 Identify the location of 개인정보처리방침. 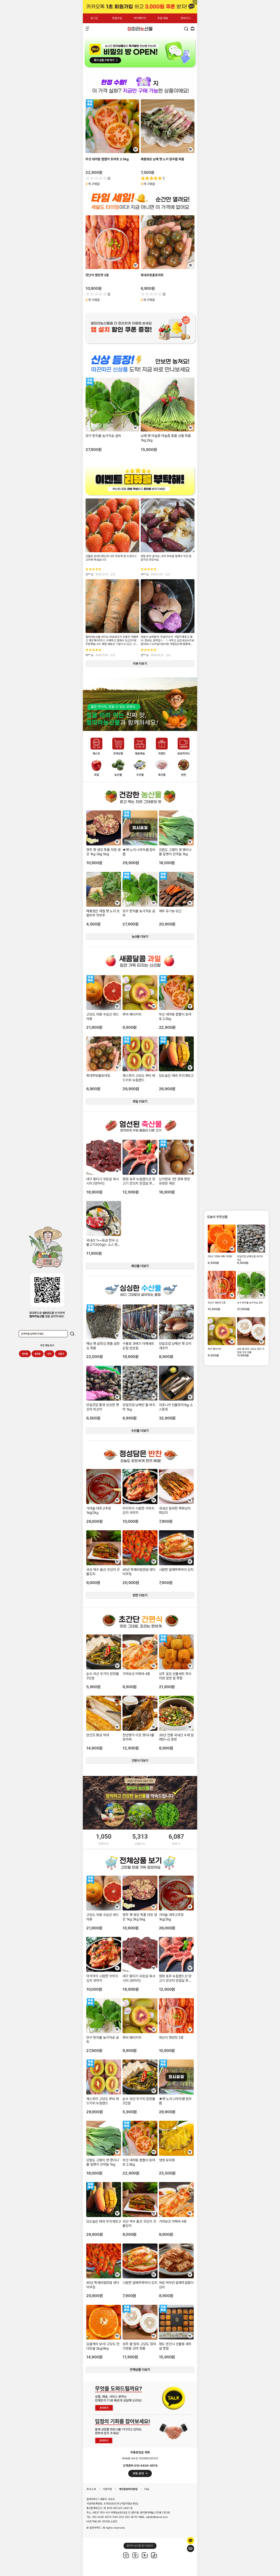
(128, 2489).